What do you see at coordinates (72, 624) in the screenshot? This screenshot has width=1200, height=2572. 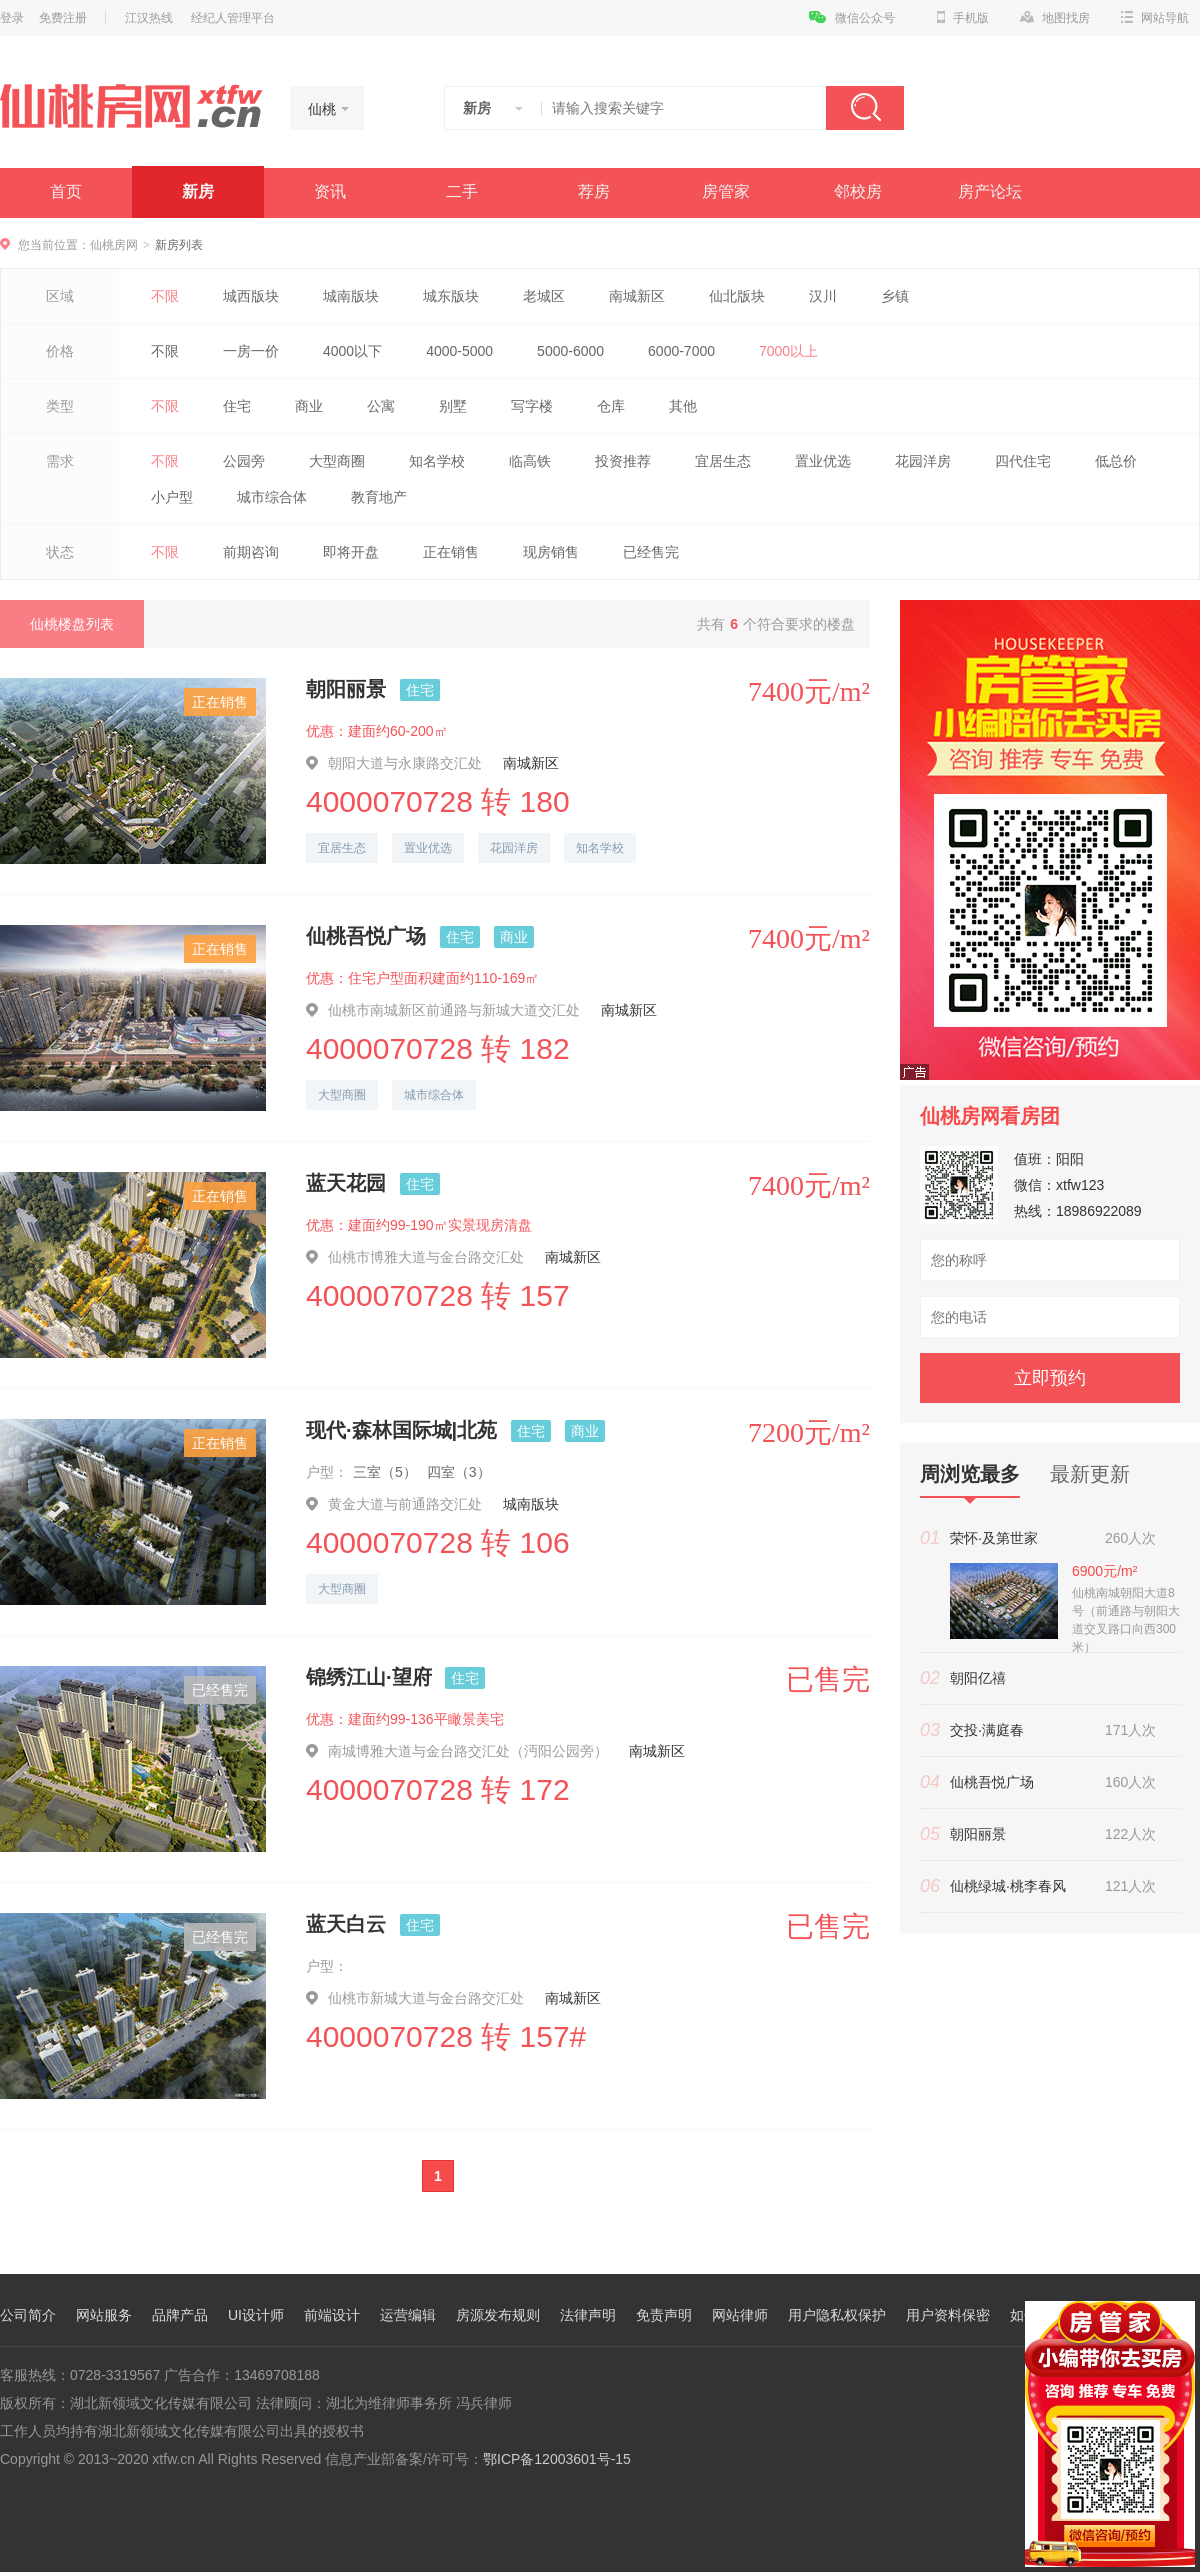 I see `仙桃楼盘列表` at bounding box center [72, 624].